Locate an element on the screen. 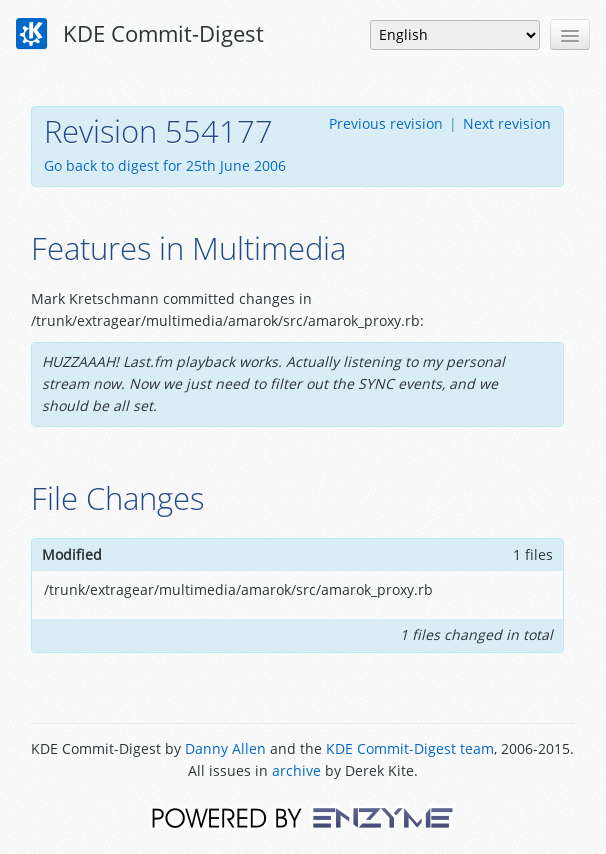 The image size is (606, 854). Powered by Enzyme is located at coordinates (302, 816).